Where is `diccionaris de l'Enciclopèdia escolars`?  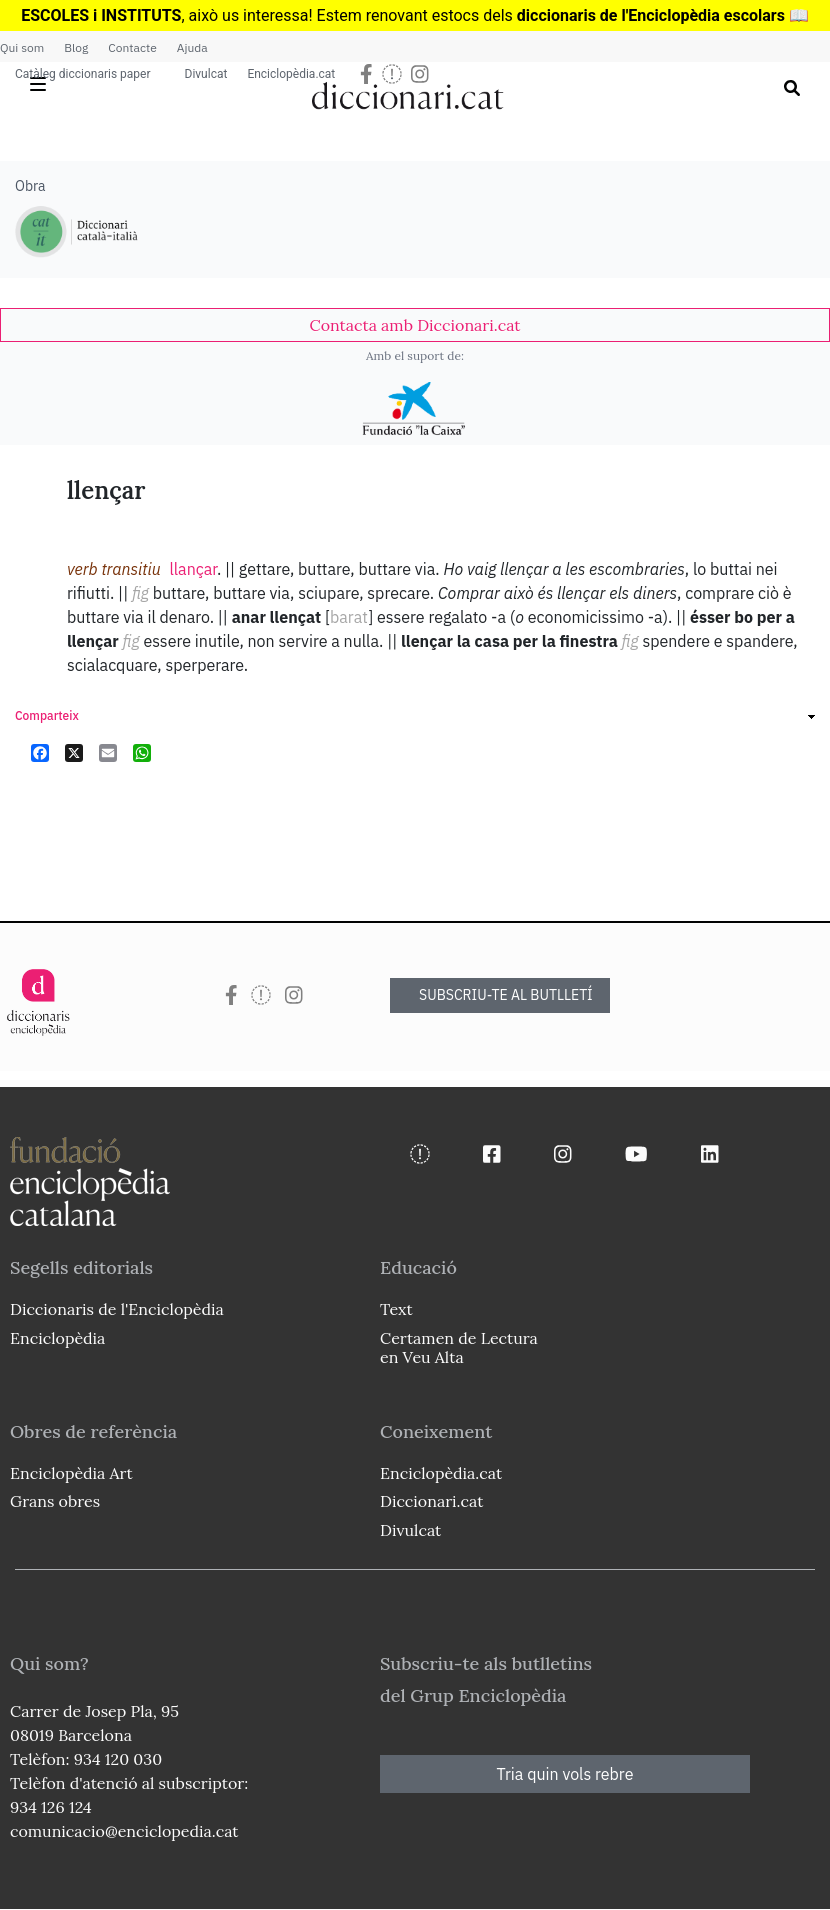 diccionaris de l'Enciclopèdia escolars is located at coordinates (651, 15).